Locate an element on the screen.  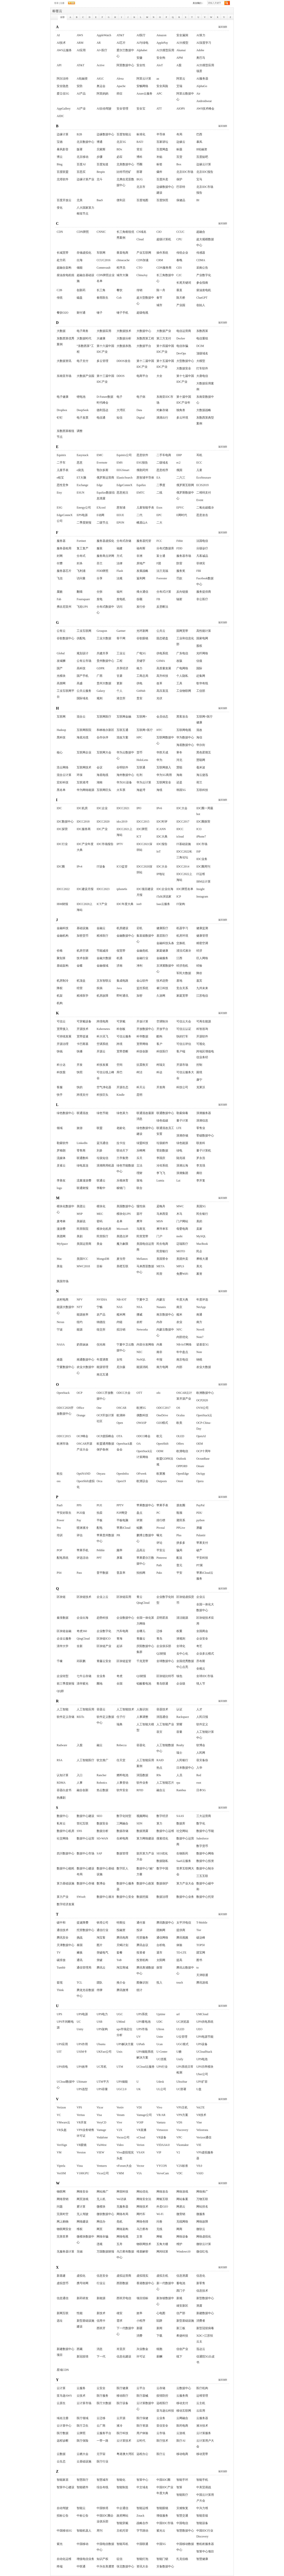
搜索优化 is located at coordinates (162, 1838).